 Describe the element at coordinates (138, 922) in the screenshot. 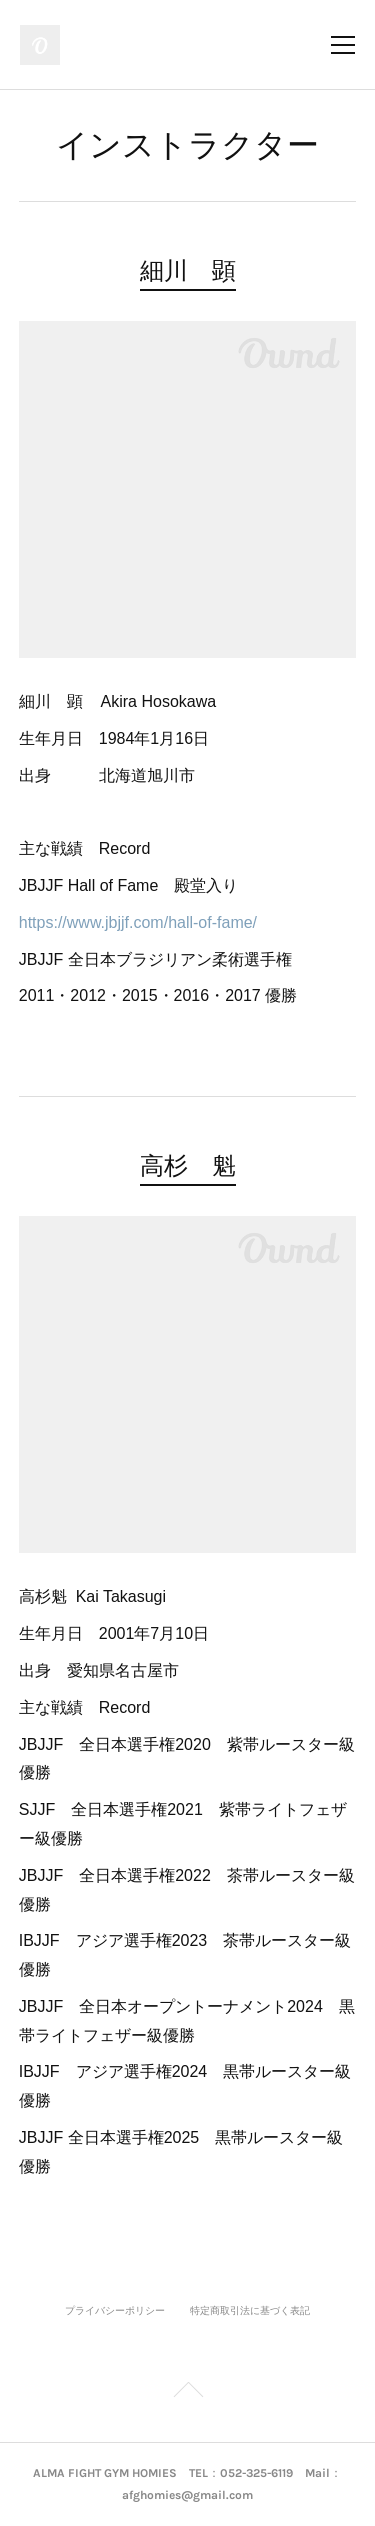

I see `https://www.jbjjf.com/hall-of-fame/` at that location.